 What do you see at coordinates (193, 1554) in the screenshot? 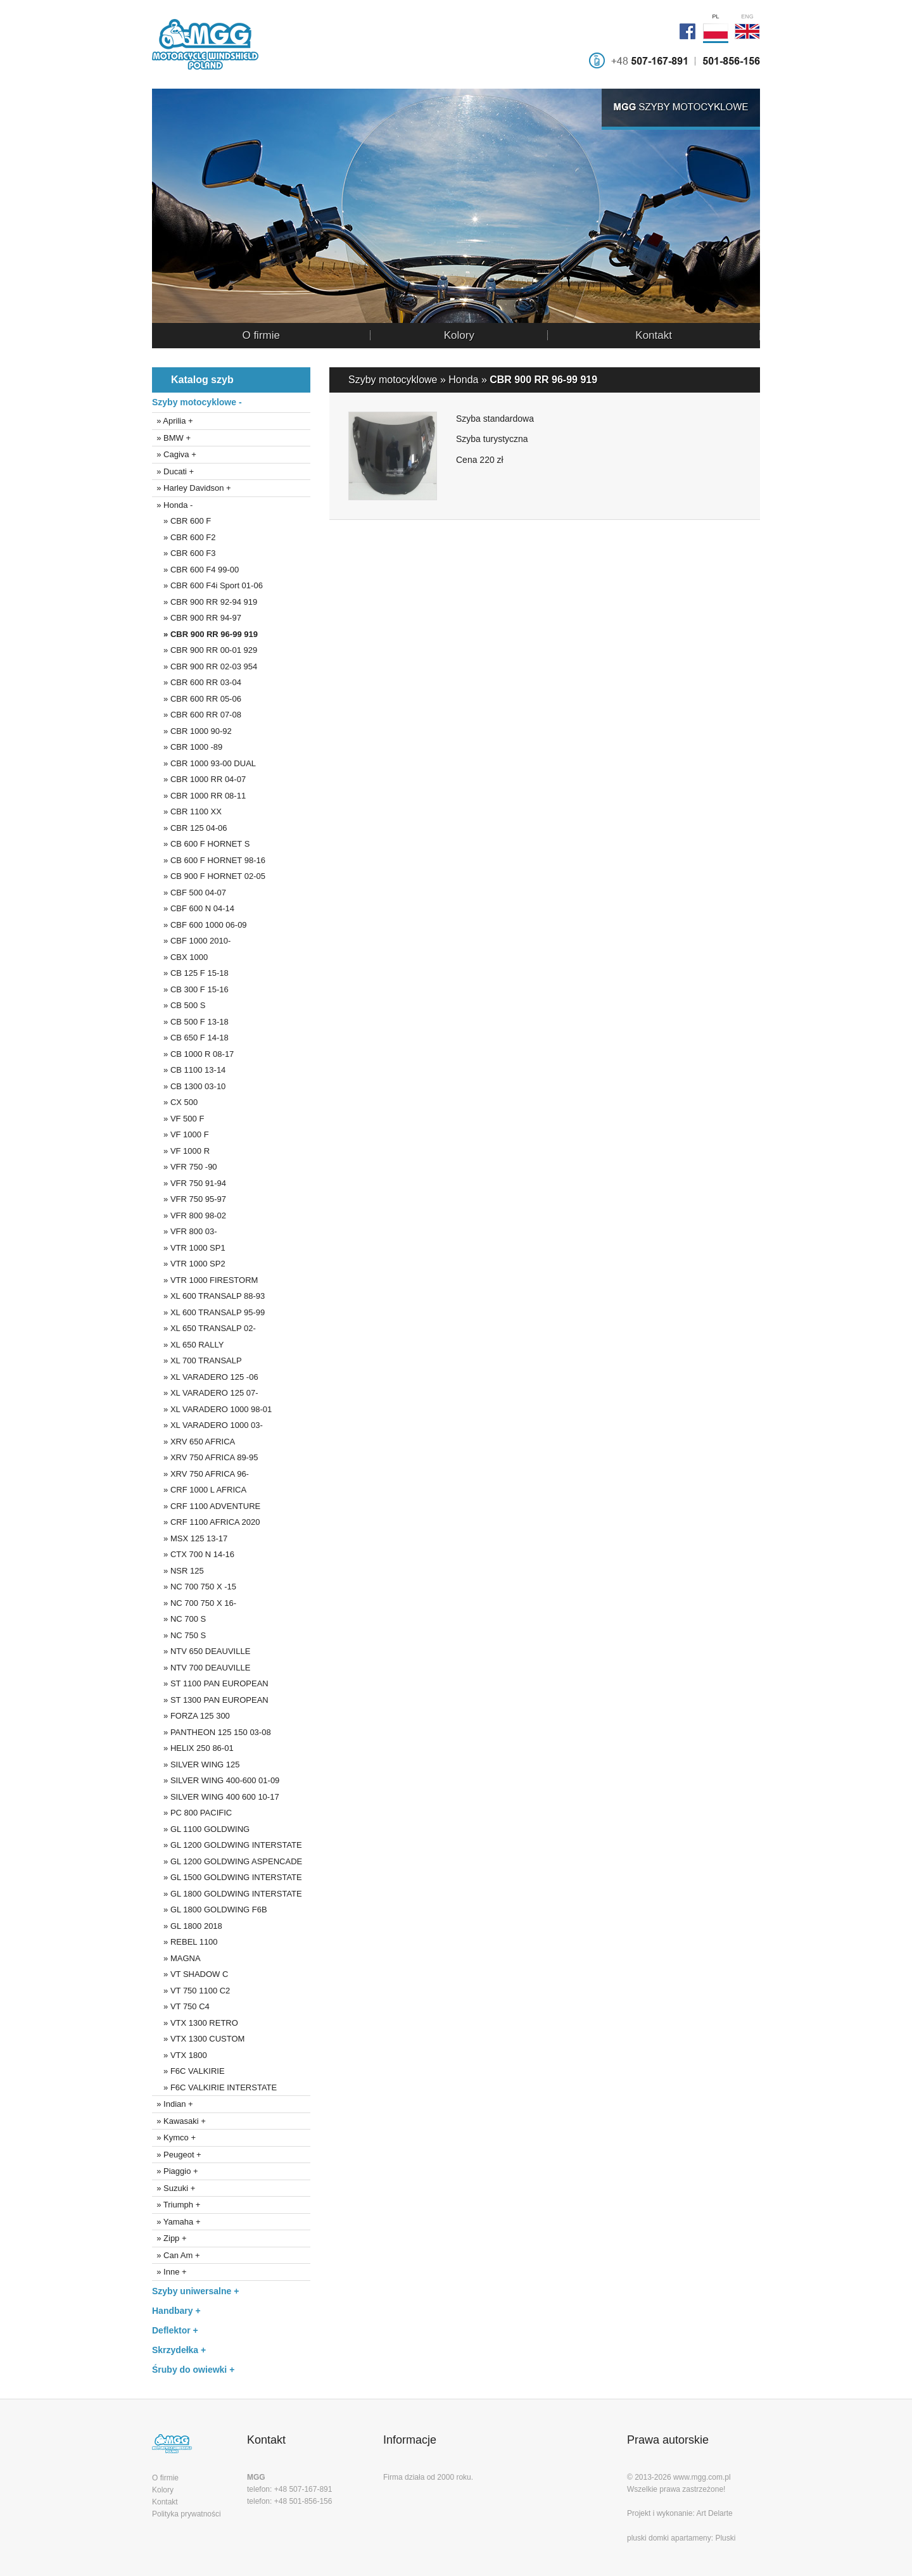
I see `» CTX 700 N 14-16` at bounding box center [193, 1554].